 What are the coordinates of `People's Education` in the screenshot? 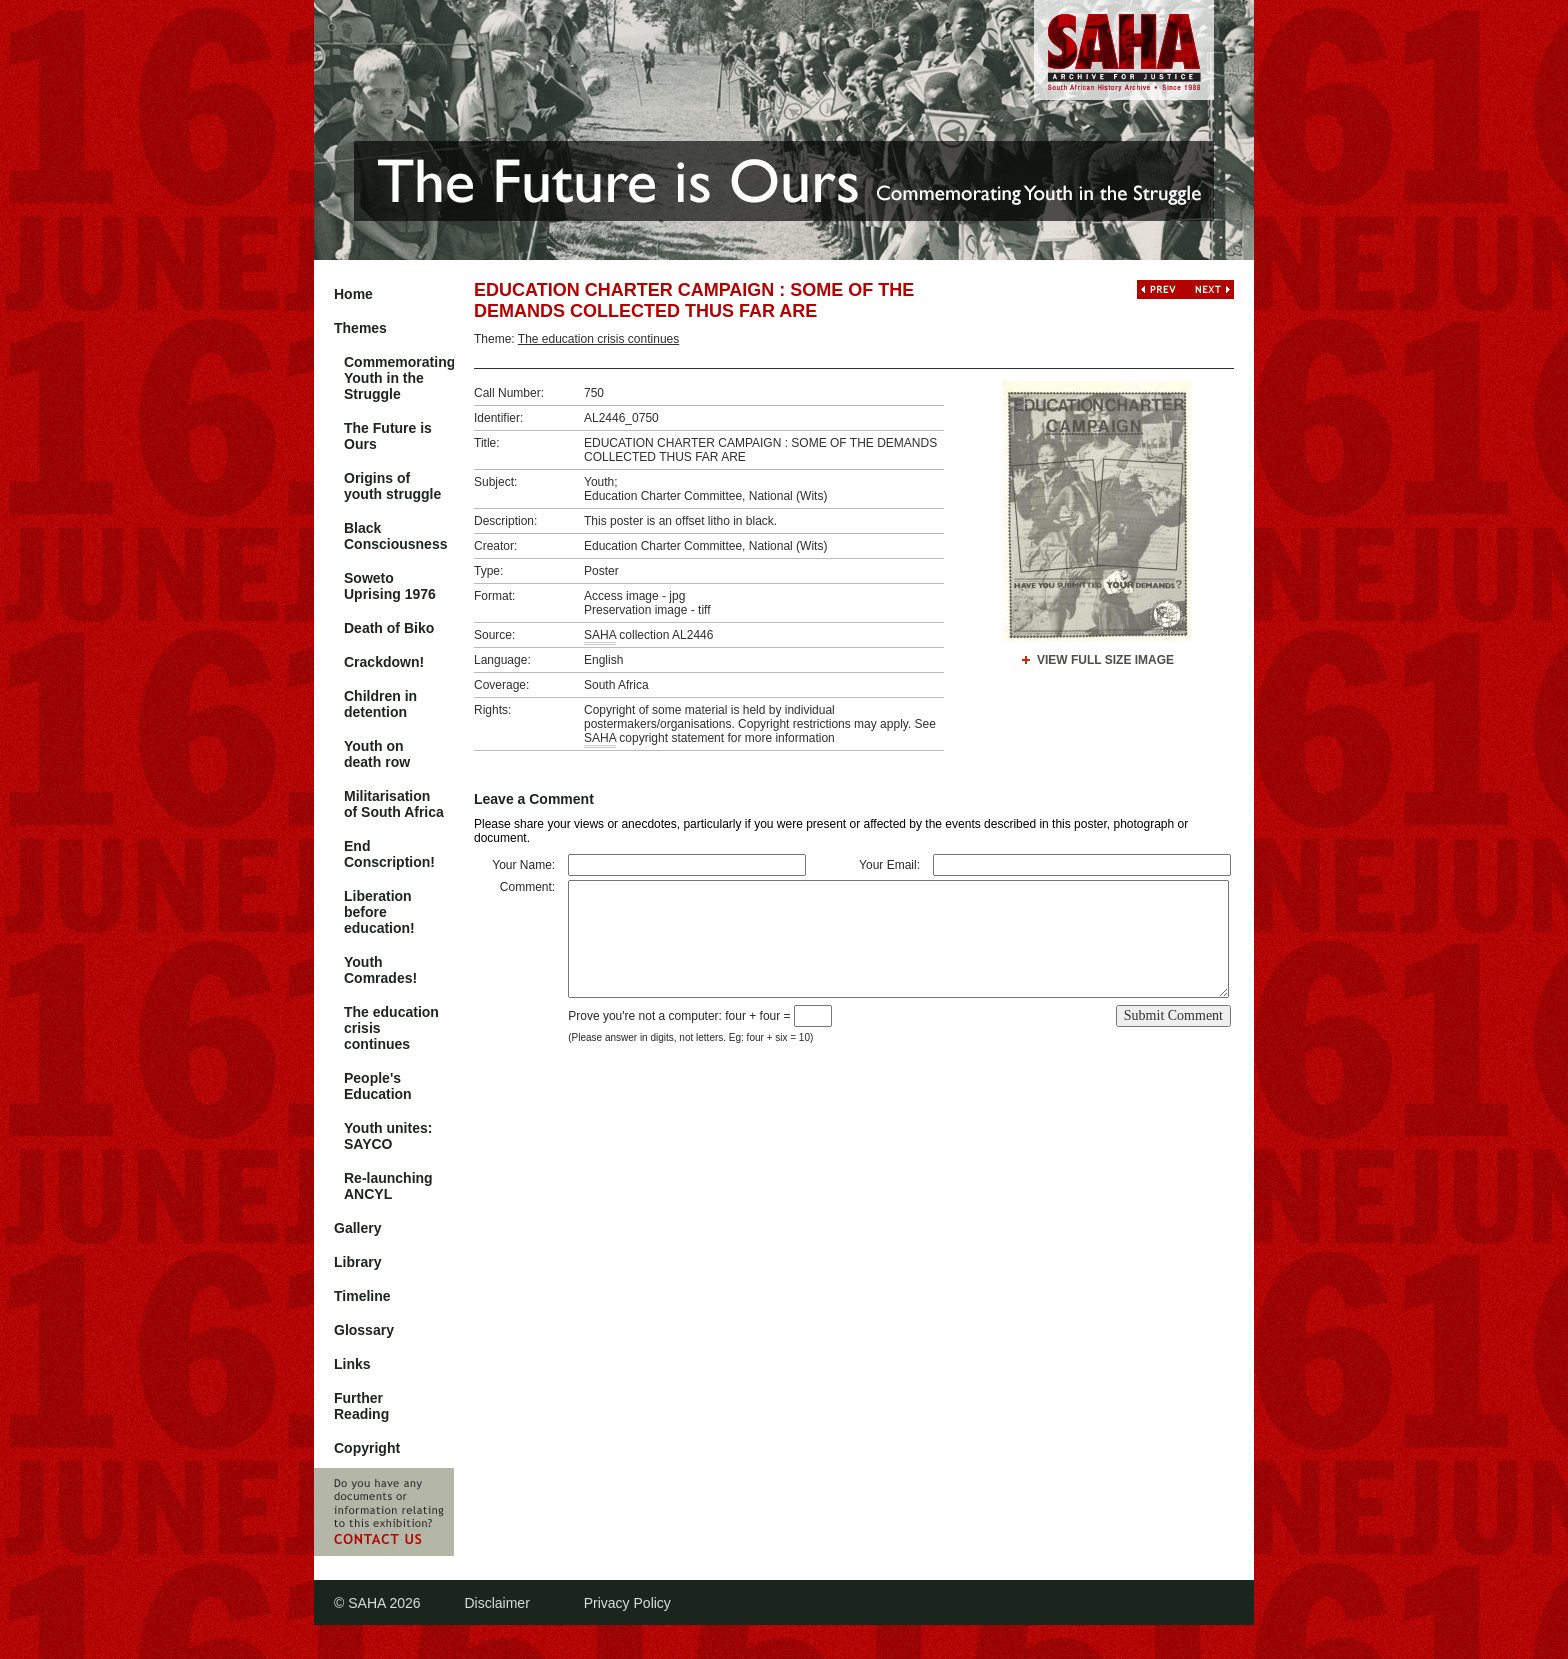 It's located at (378, 1086).